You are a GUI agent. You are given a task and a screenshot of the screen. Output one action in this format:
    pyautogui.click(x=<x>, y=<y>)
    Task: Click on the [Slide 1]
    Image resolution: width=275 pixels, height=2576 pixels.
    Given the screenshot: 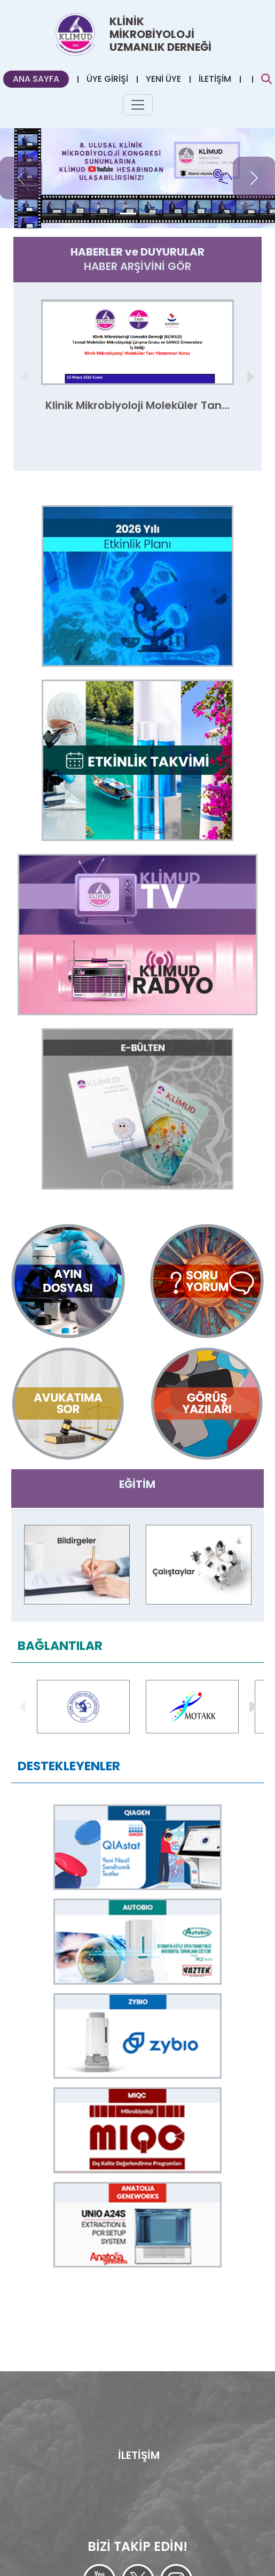 What is the action you would take?
    pyautogui.click(x=147, y=213)
    